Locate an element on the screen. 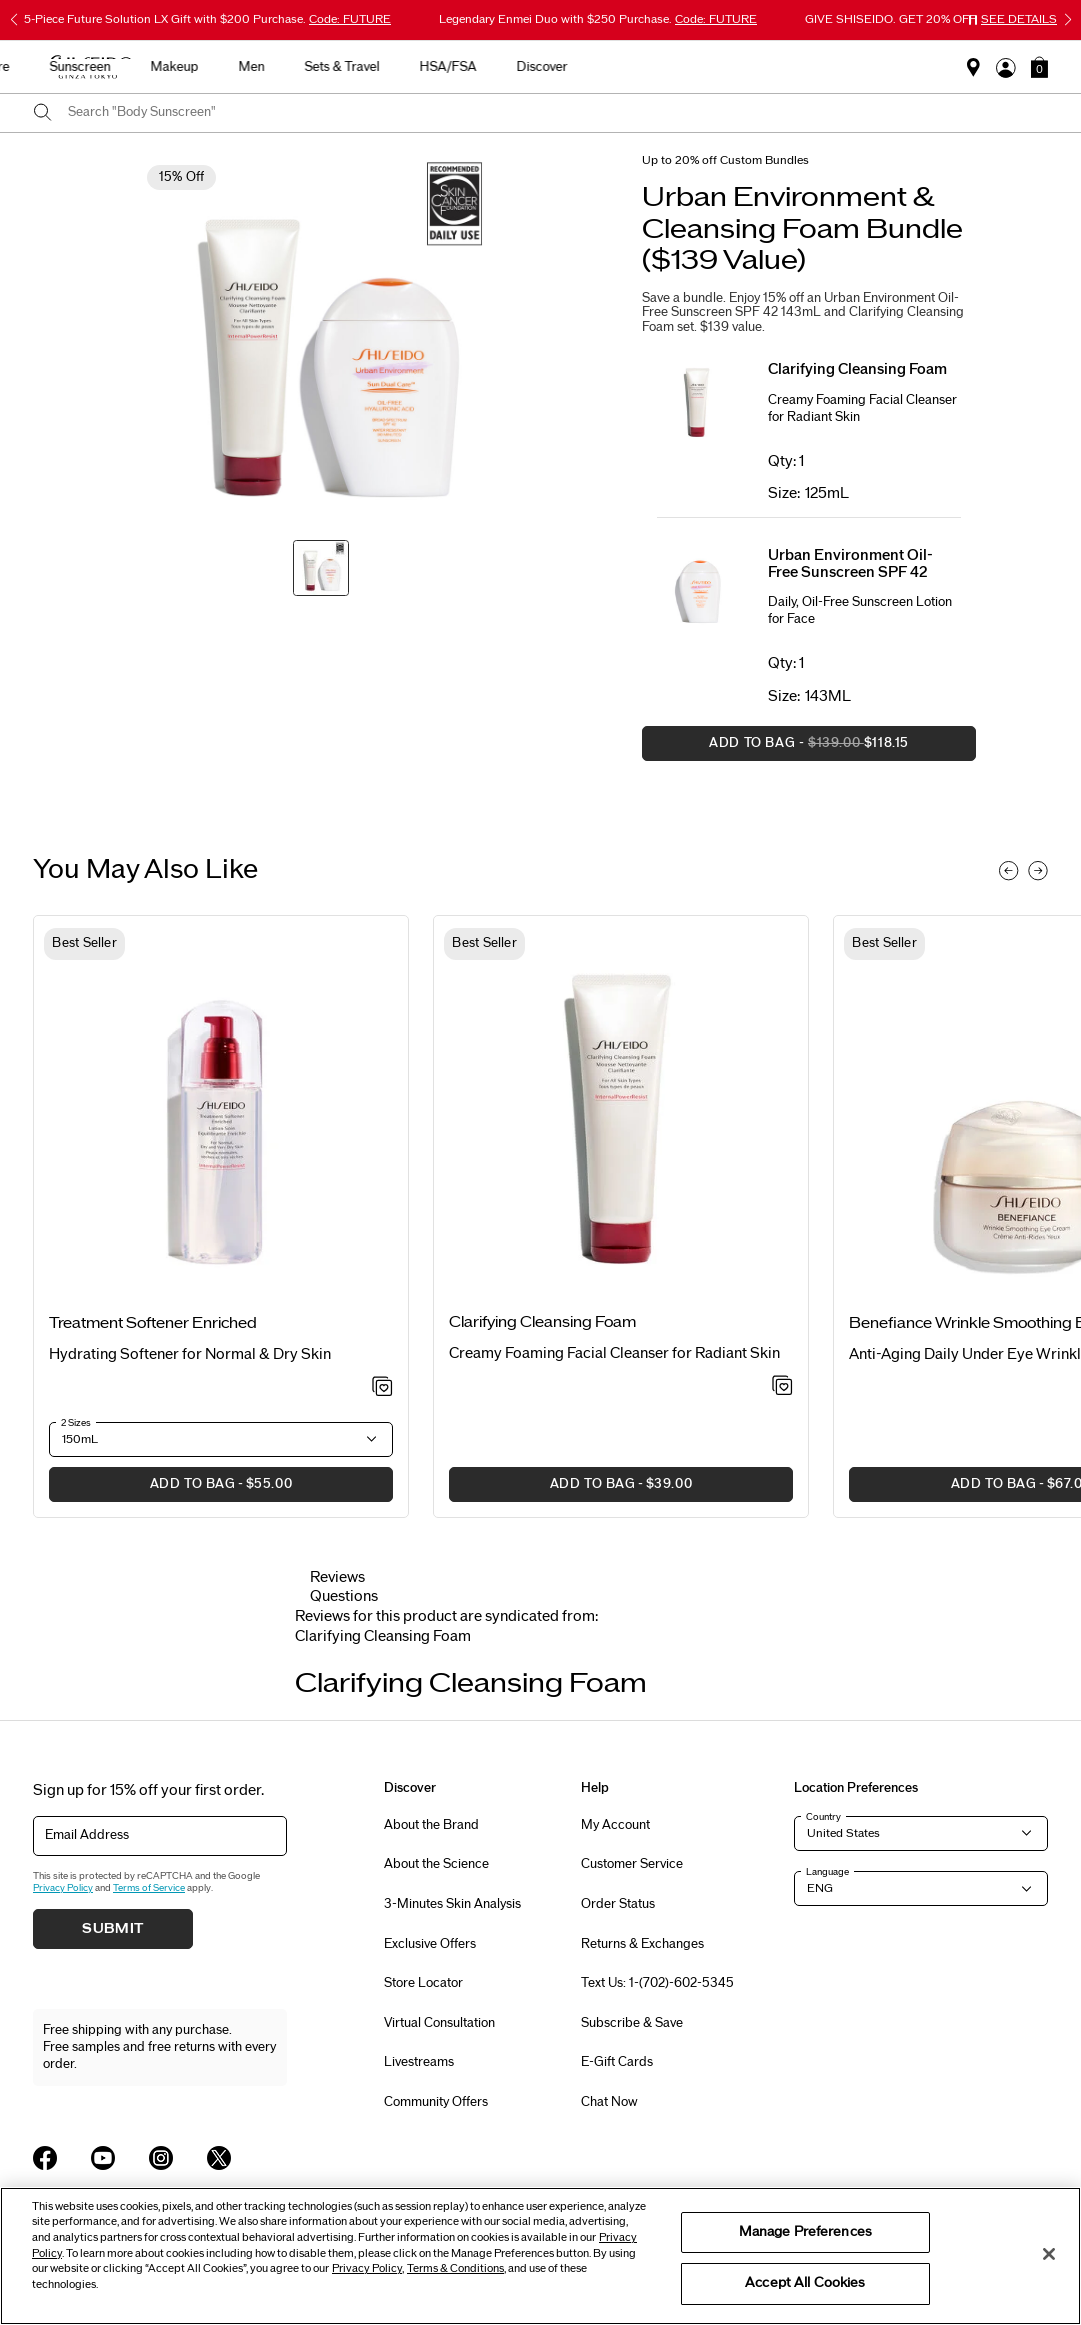 The image size is (1081, 2325). [Shiseido USA Facebook Page] is located at coordinates (45, 2158).